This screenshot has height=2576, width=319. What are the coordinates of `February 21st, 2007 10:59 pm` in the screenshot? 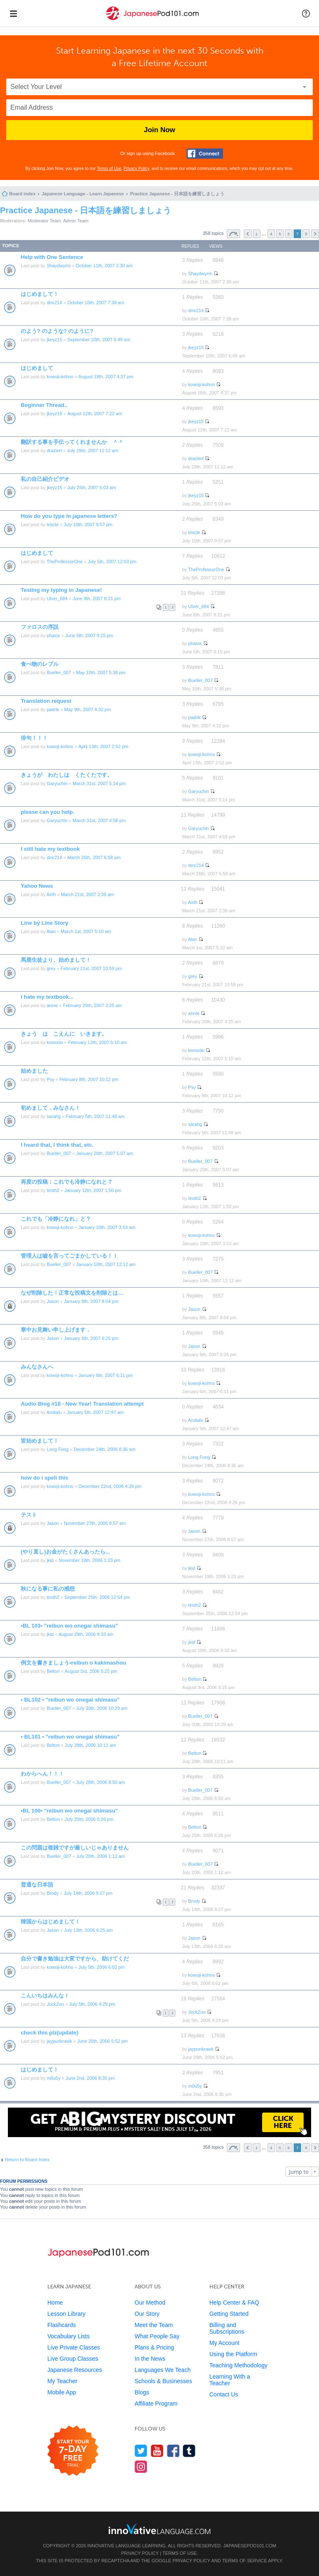 It's located at (91, 968).